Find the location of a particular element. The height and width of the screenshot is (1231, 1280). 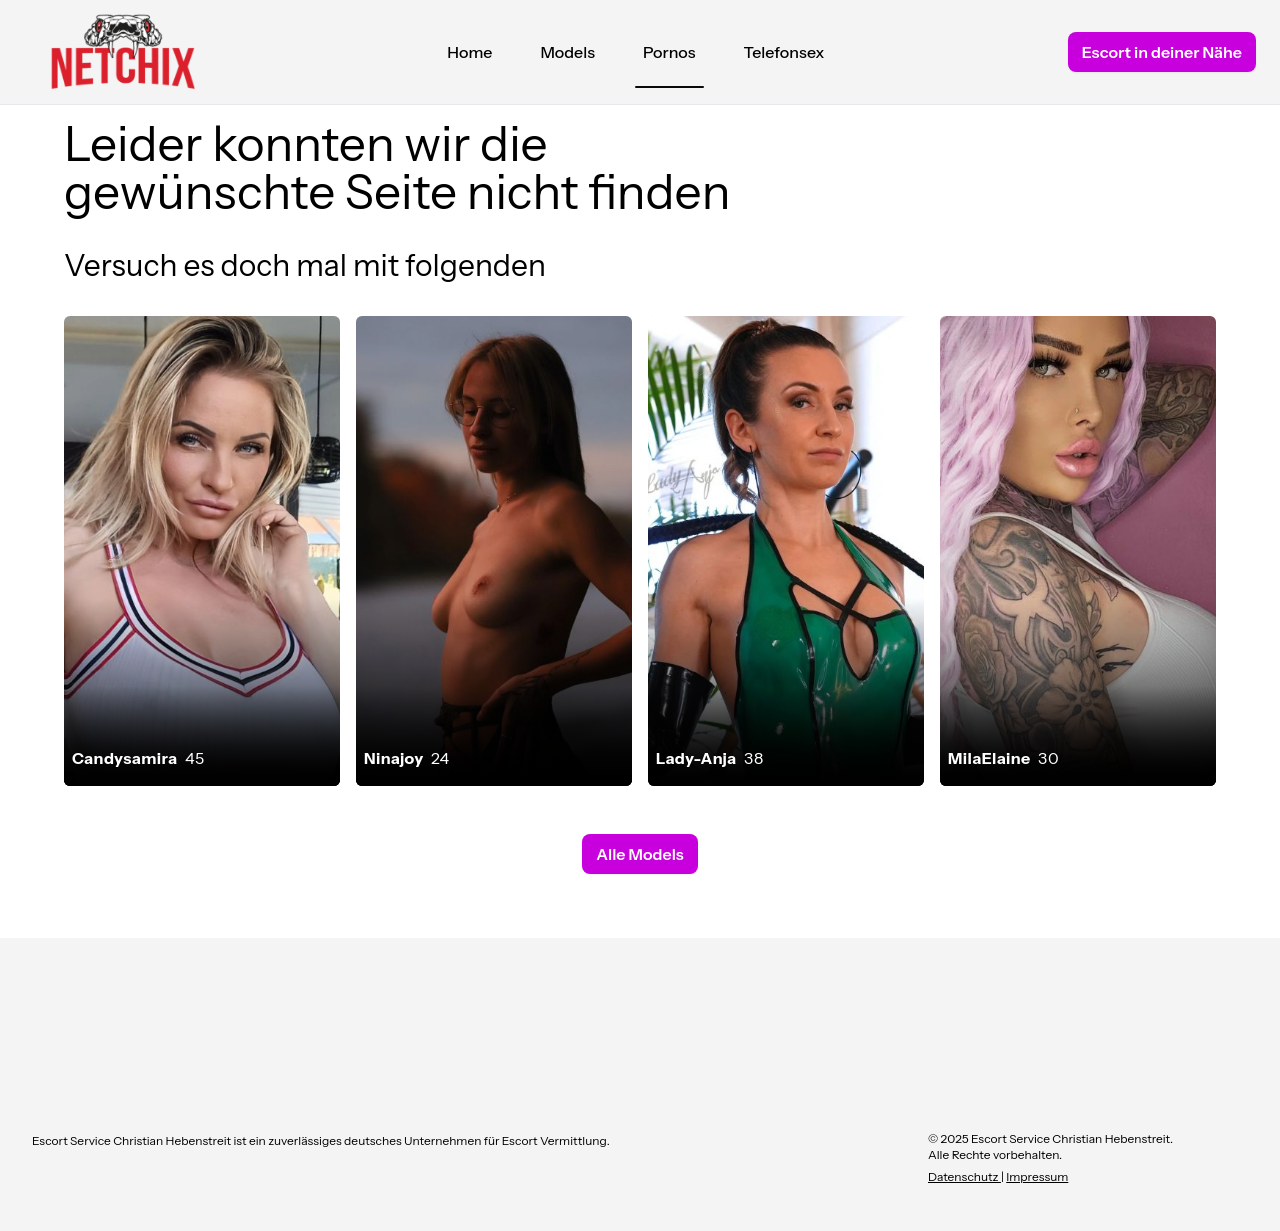

Pornos is located at coordinates (669, 57).